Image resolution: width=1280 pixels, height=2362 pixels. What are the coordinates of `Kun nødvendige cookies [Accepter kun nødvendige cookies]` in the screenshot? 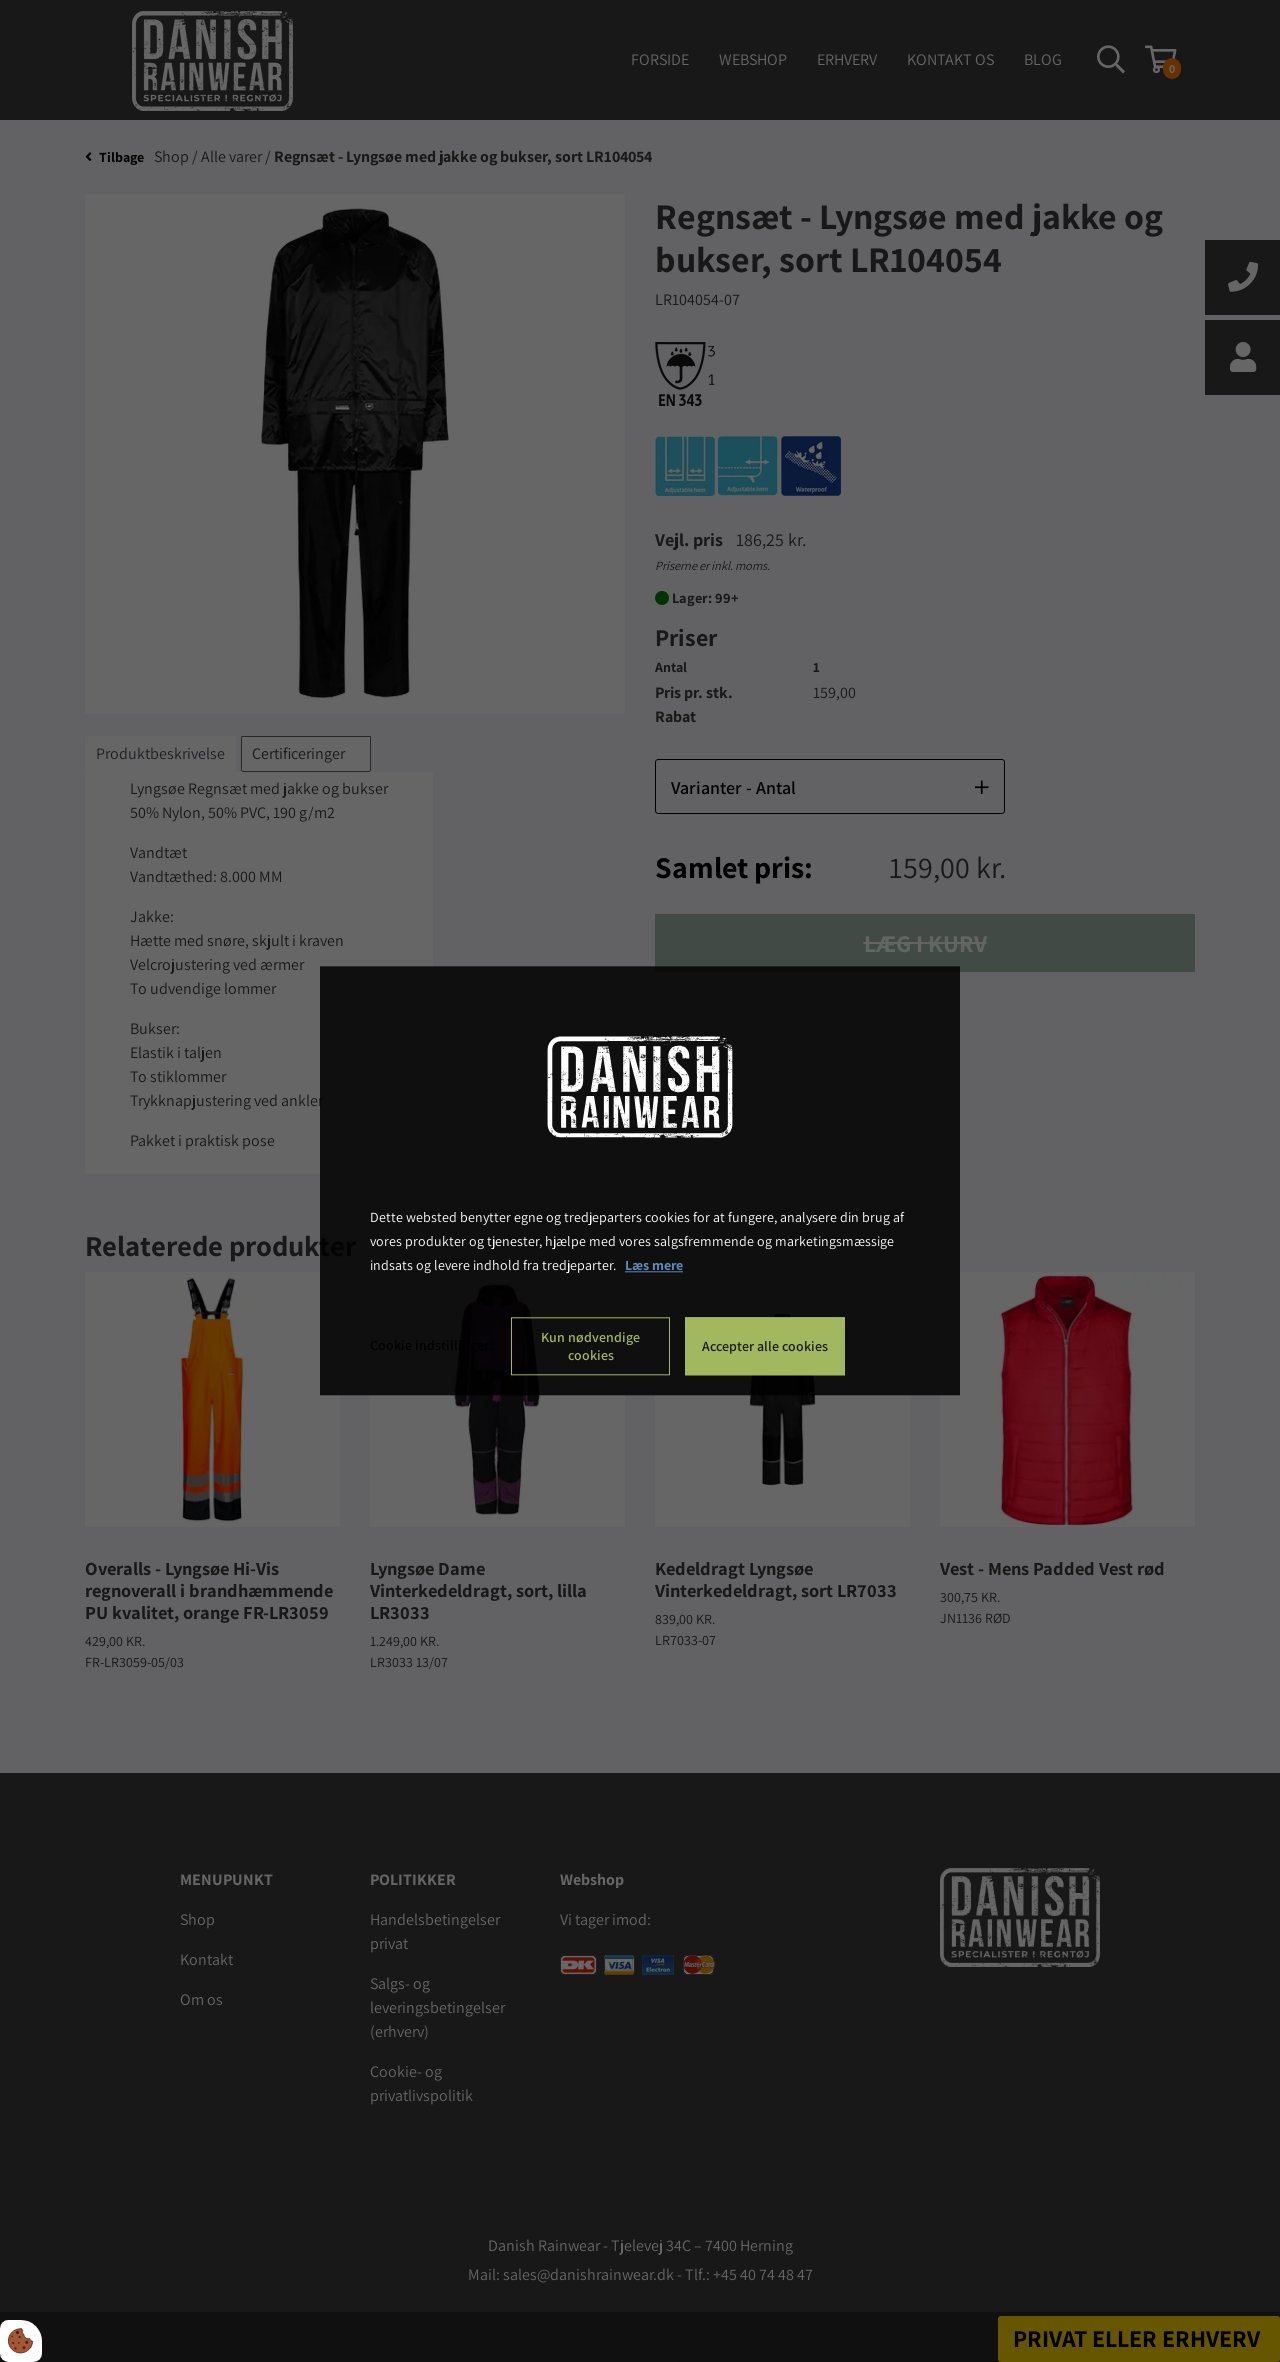 It's located at (590, 1347).